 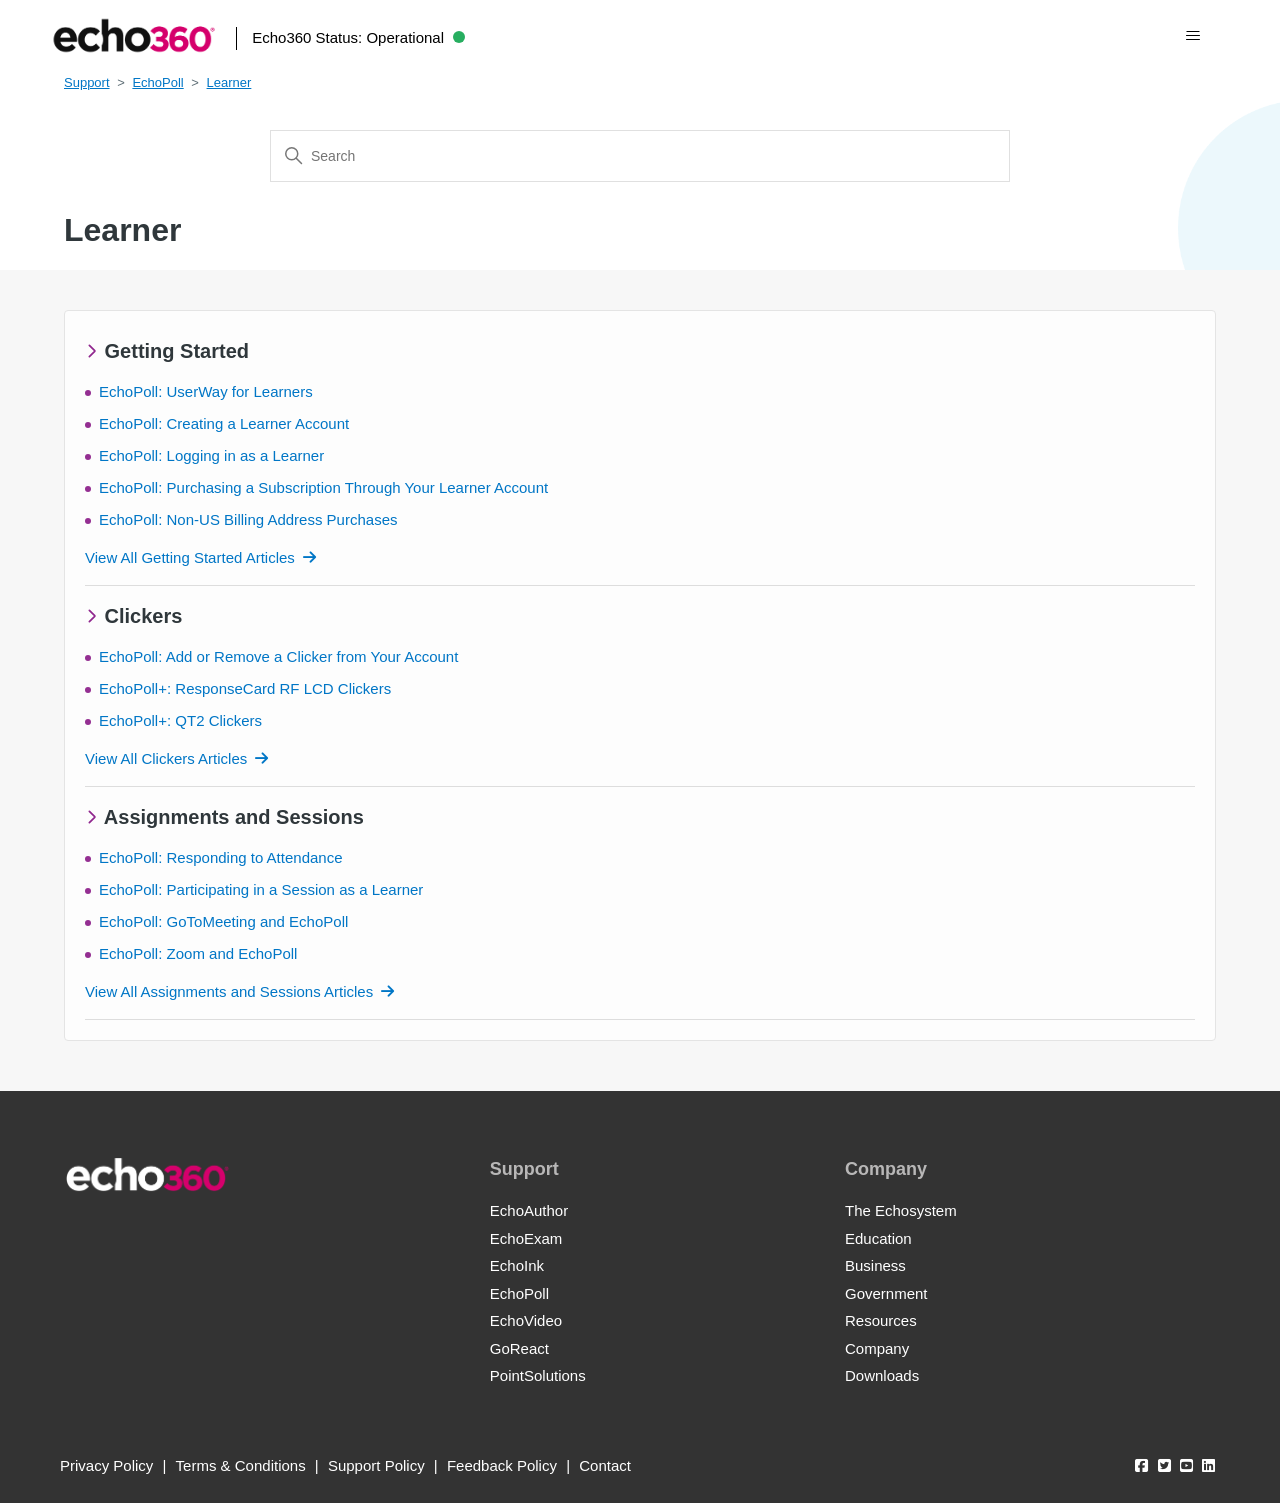 I want to click on Business, so click(x=875, y=1265).